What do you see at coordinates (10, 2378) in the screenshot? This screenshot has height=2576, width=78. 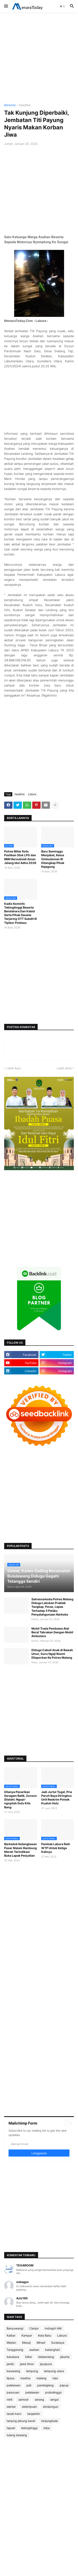 I see `lipsus` at bounding box center [10, 2378].